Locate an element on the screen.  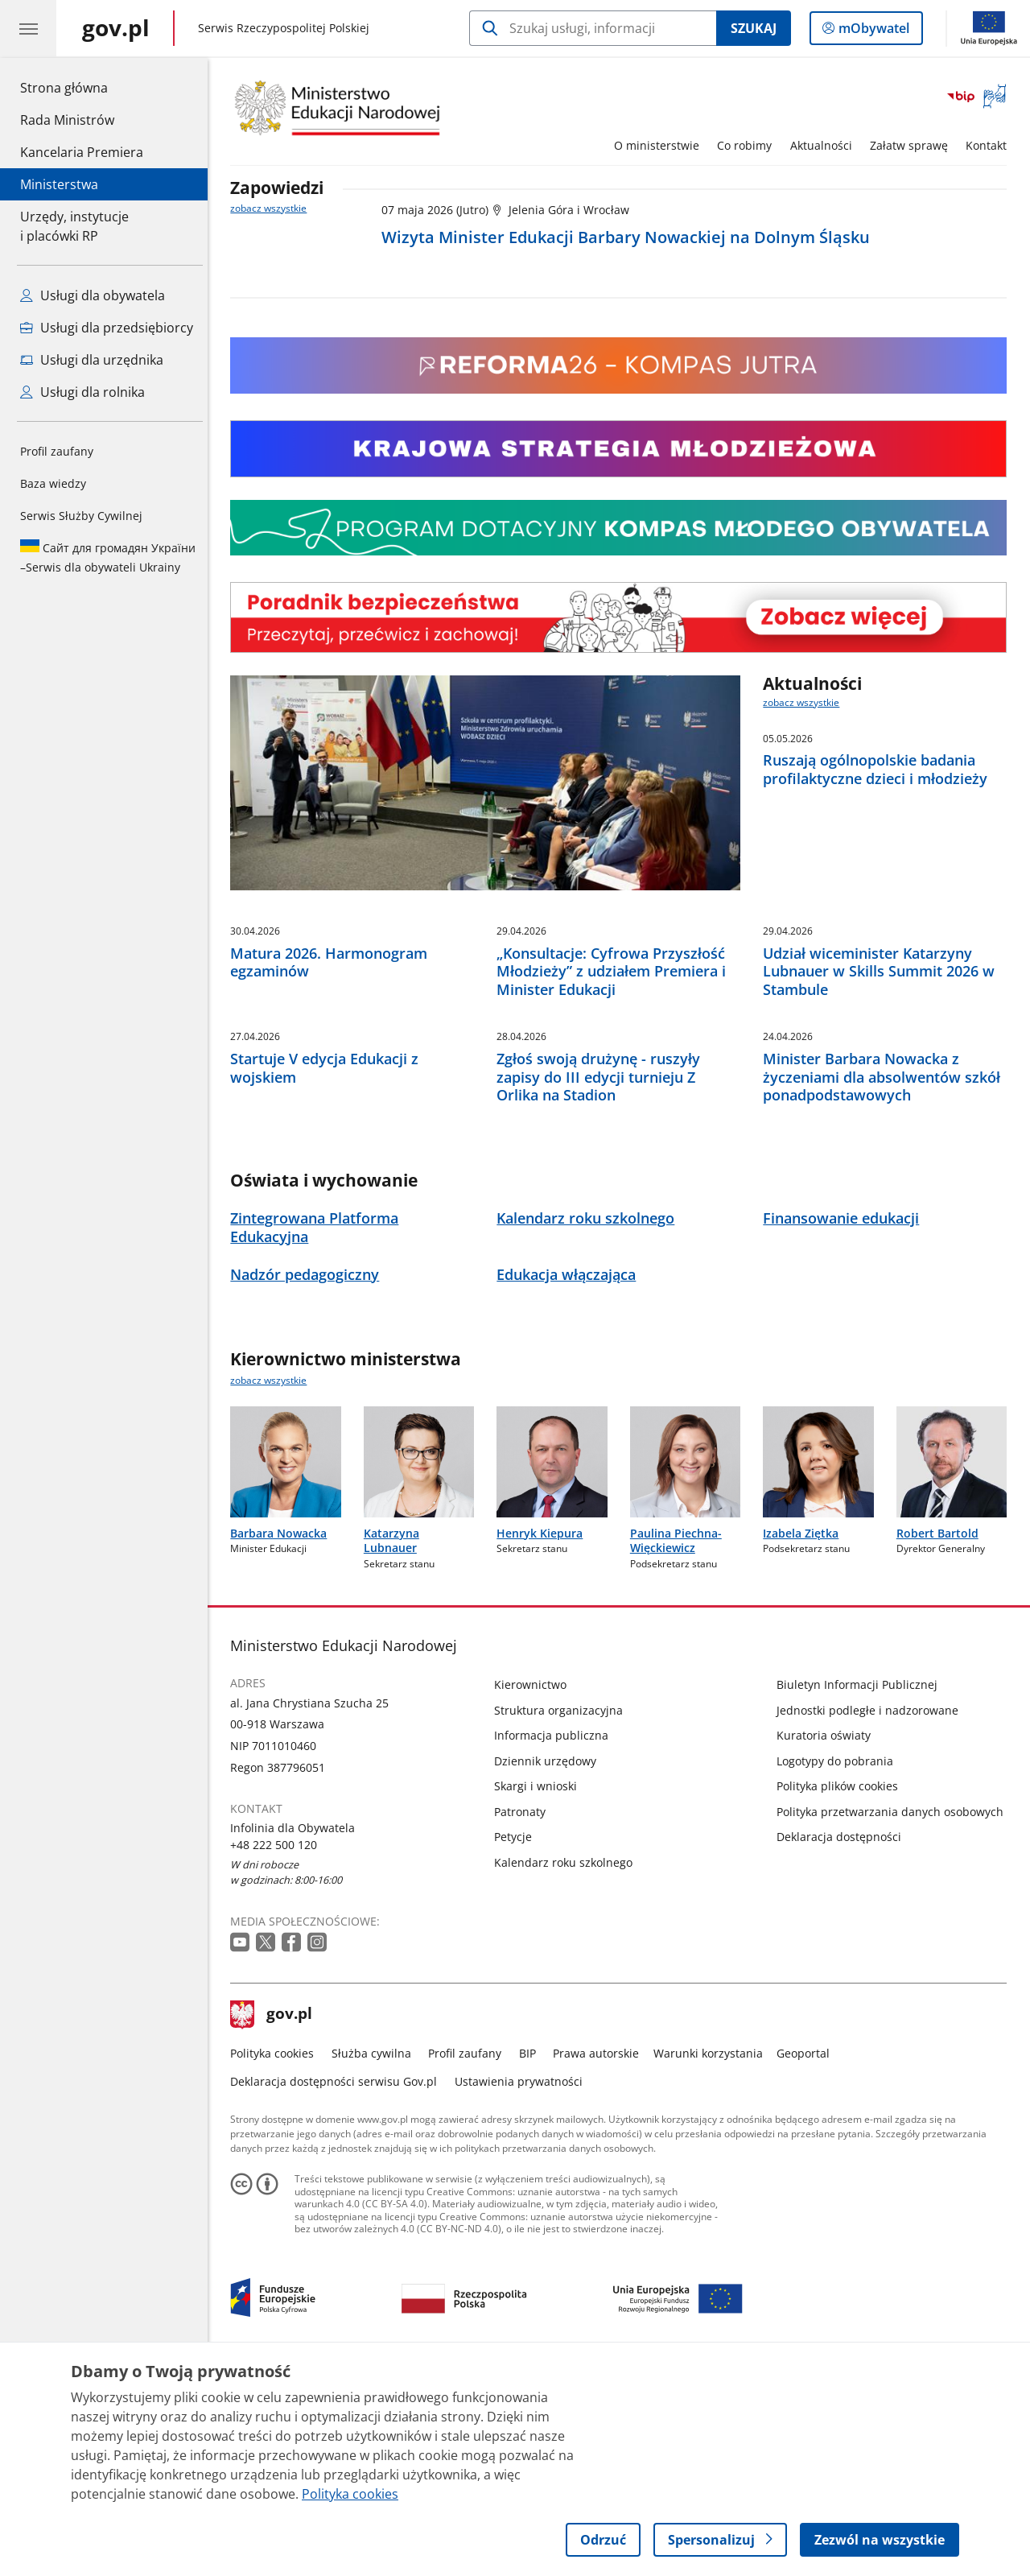
Logotypy do pobrania is located at coordinates (839, 1966).